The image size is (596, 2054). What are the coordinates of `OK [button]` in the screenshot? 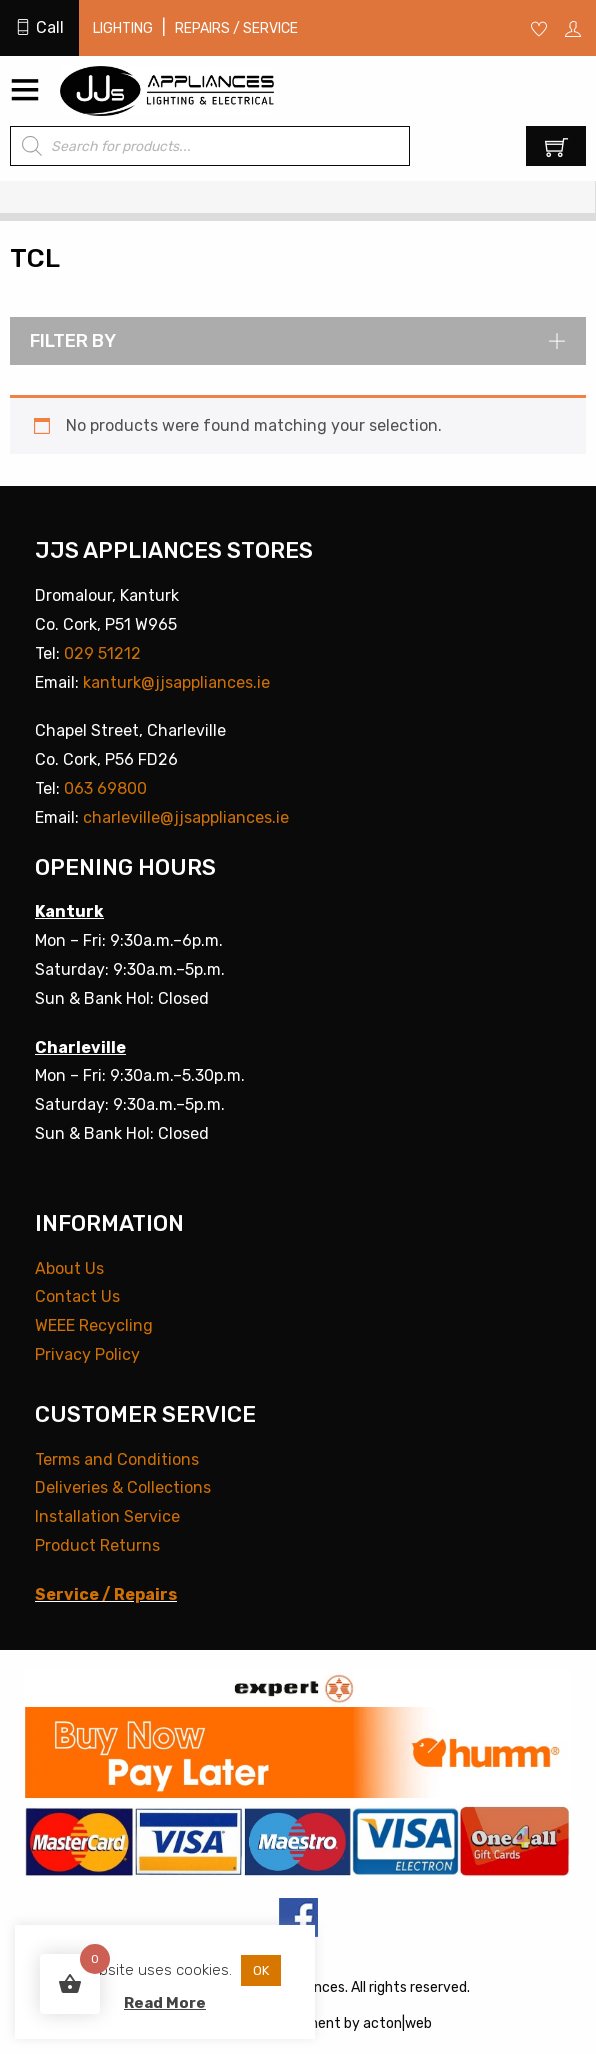 It's located at (261, 1970).